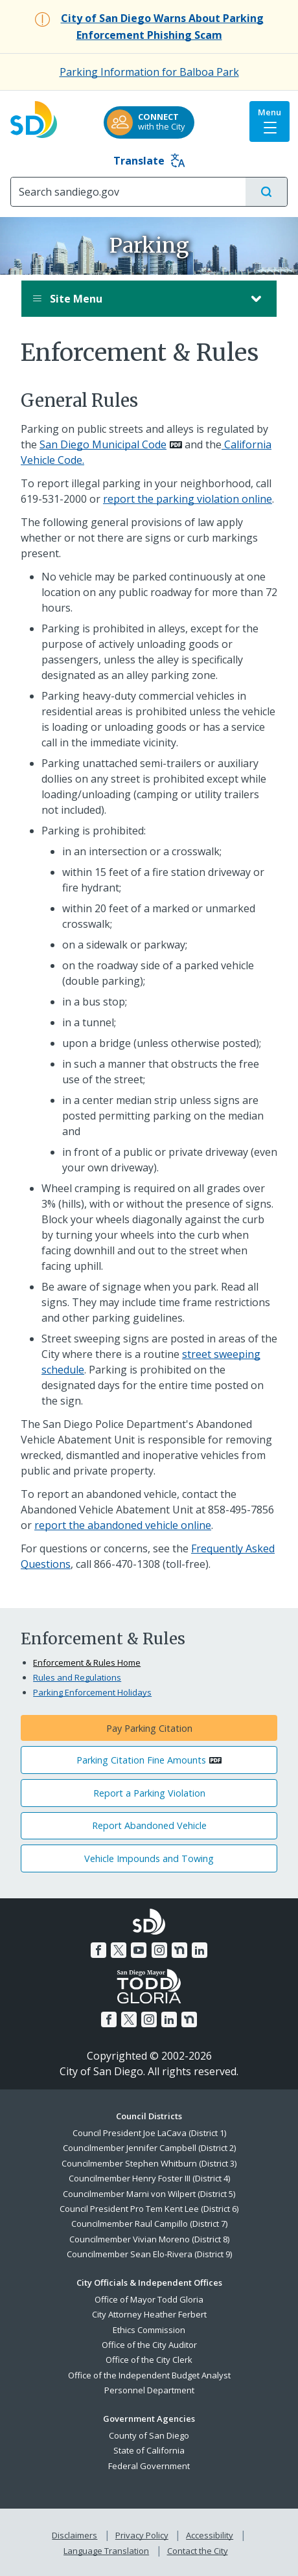  What do you see at coordinates (74, 2535) in the screenshot?
I see `Disclaimers` at bounding box center [74, 2535].